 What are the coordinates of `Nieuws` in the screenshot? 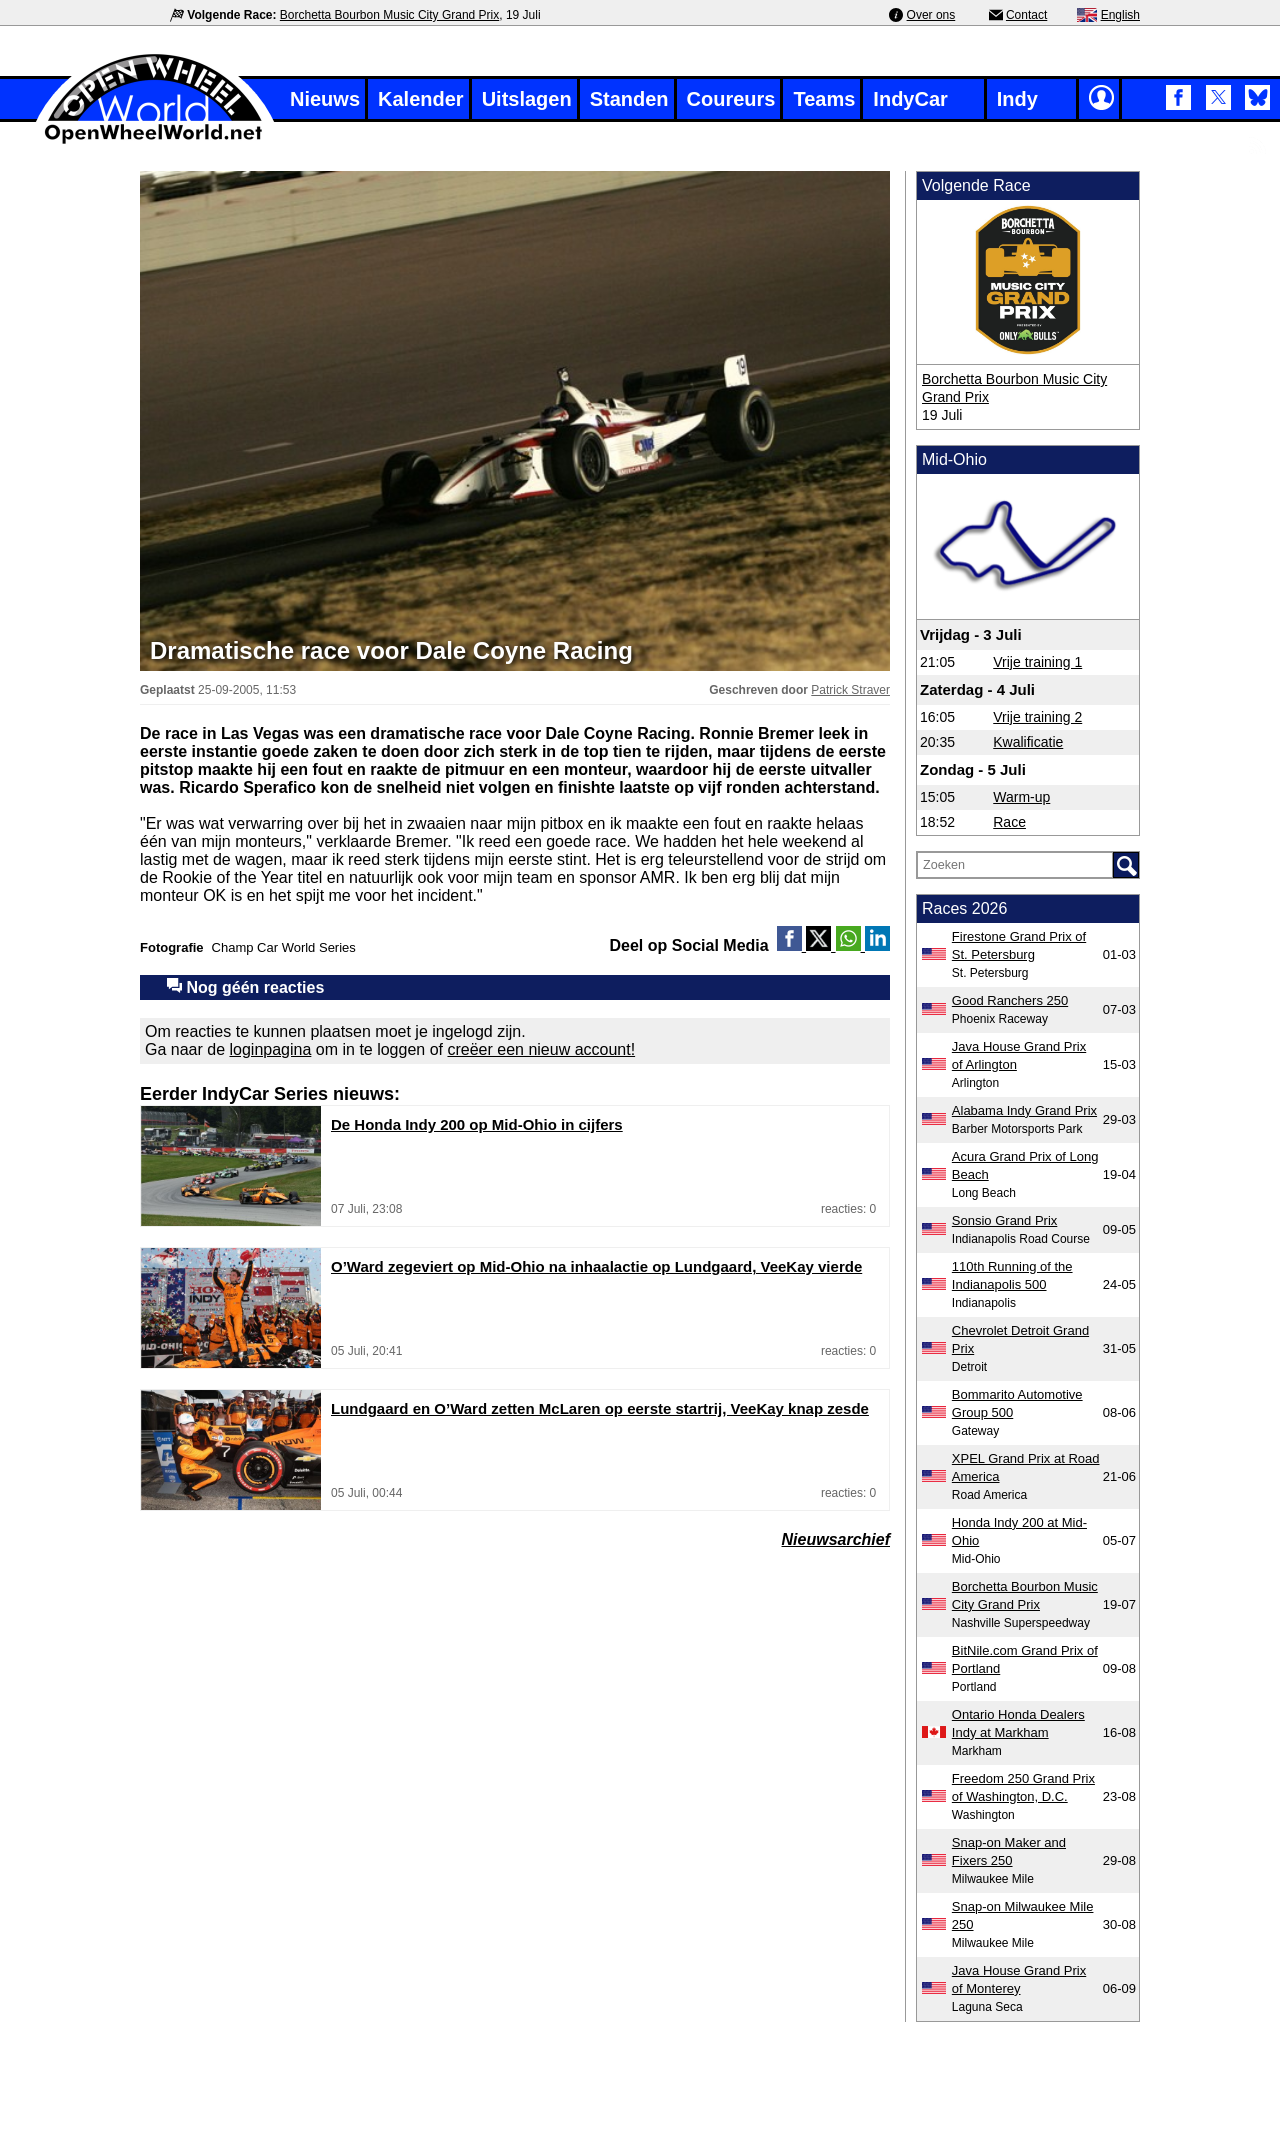 It's located at (325, 99).